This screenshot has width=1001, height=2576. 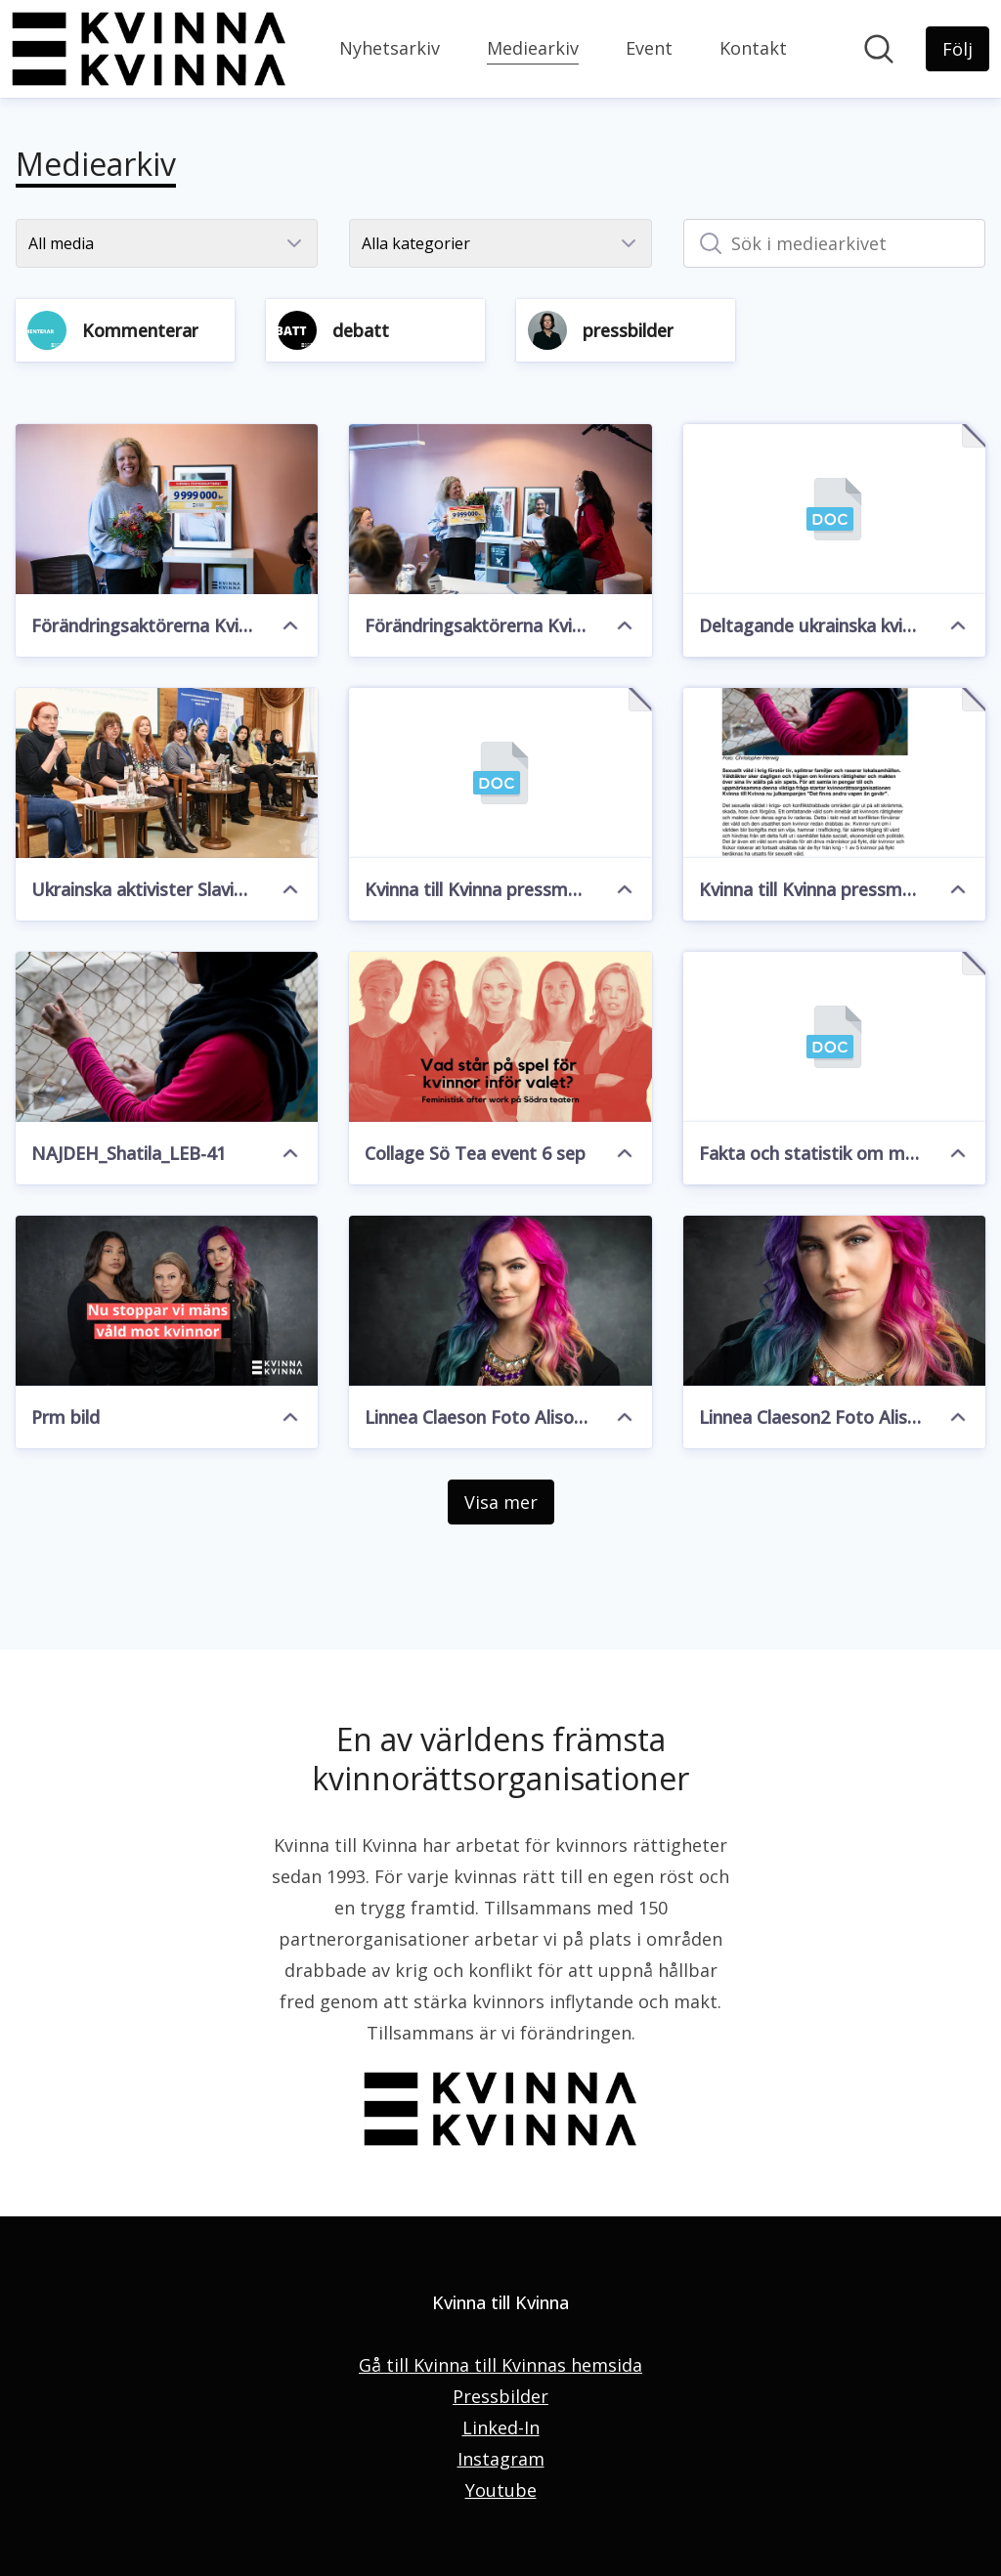 What do you see at coordinates (753, 48) in the screenshot?
I see `Kontakt` at bounding box center [753, 48].